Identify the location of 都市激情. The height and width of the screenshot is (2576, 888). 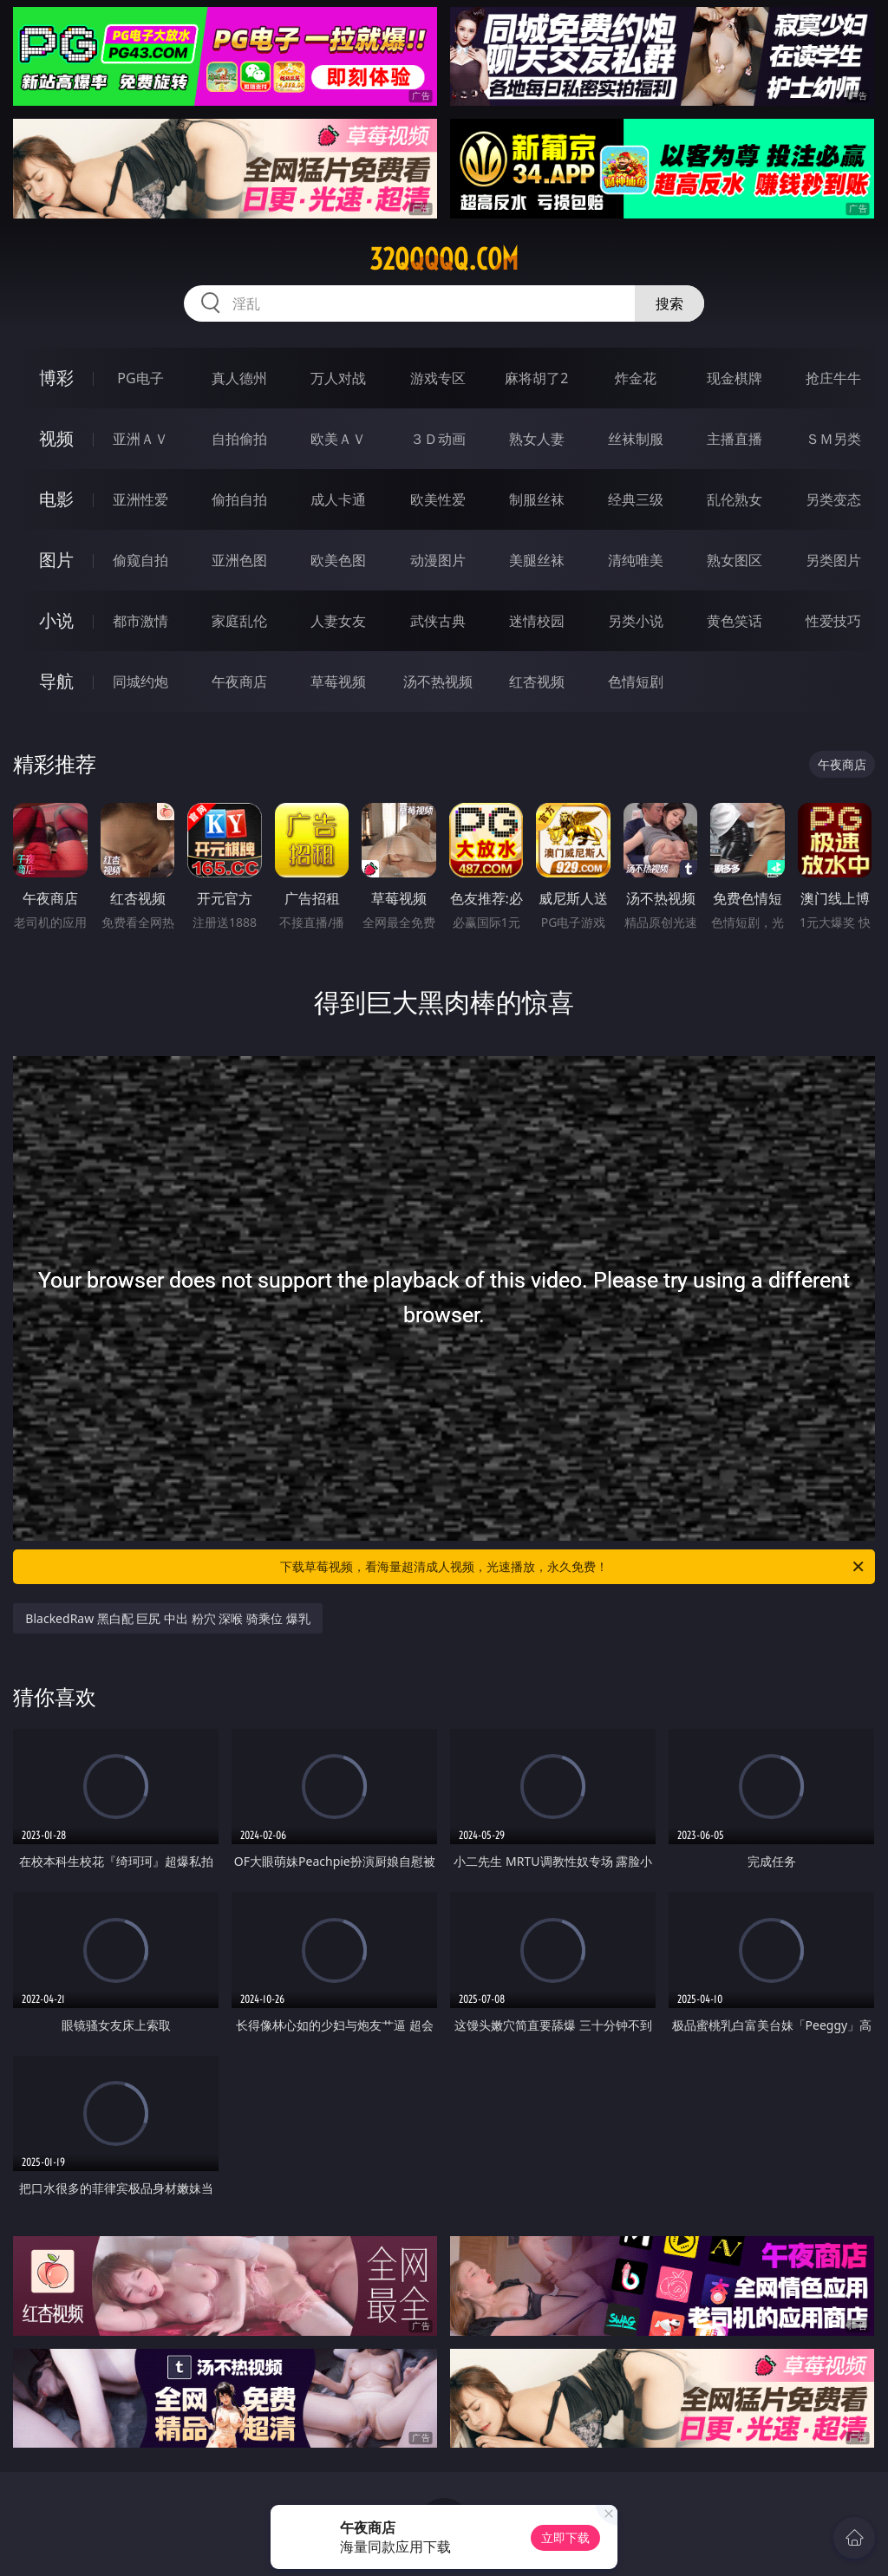
(140, 620).